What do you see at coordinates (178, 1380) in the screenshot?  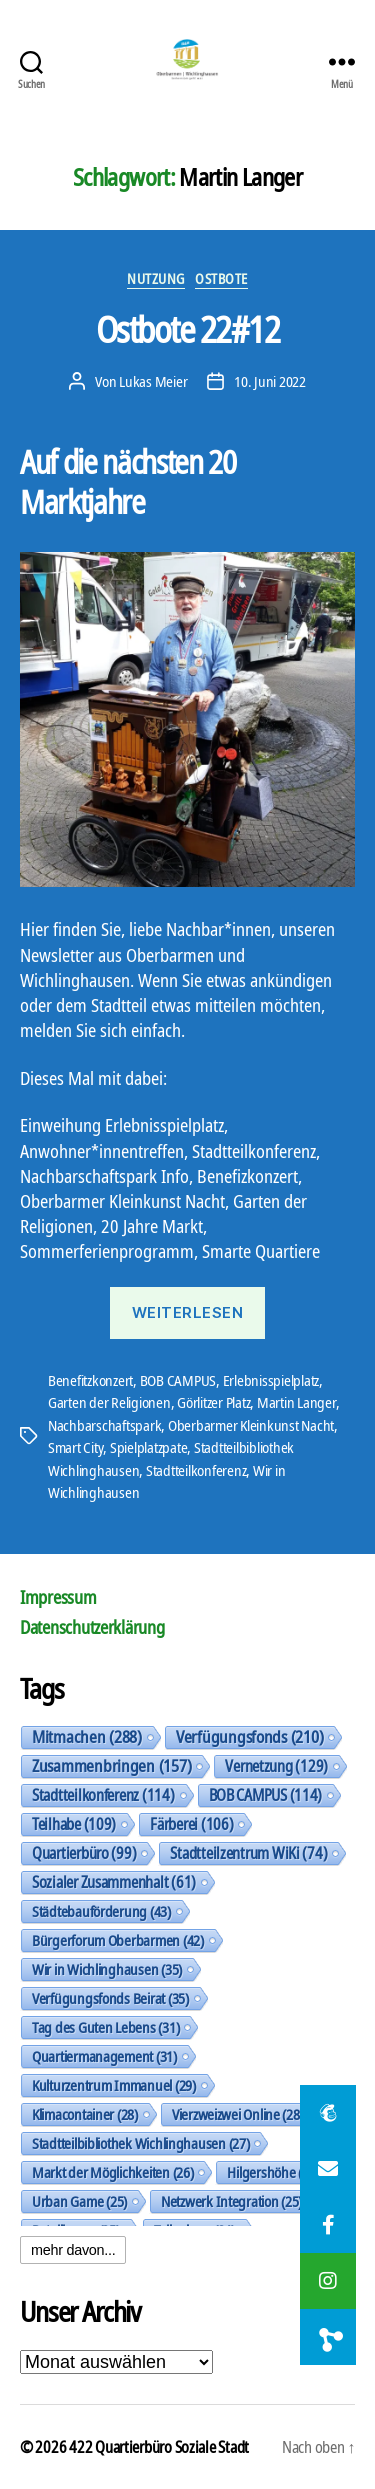 I see `BOB CAMPUS` at bounding box center [178, 1380].